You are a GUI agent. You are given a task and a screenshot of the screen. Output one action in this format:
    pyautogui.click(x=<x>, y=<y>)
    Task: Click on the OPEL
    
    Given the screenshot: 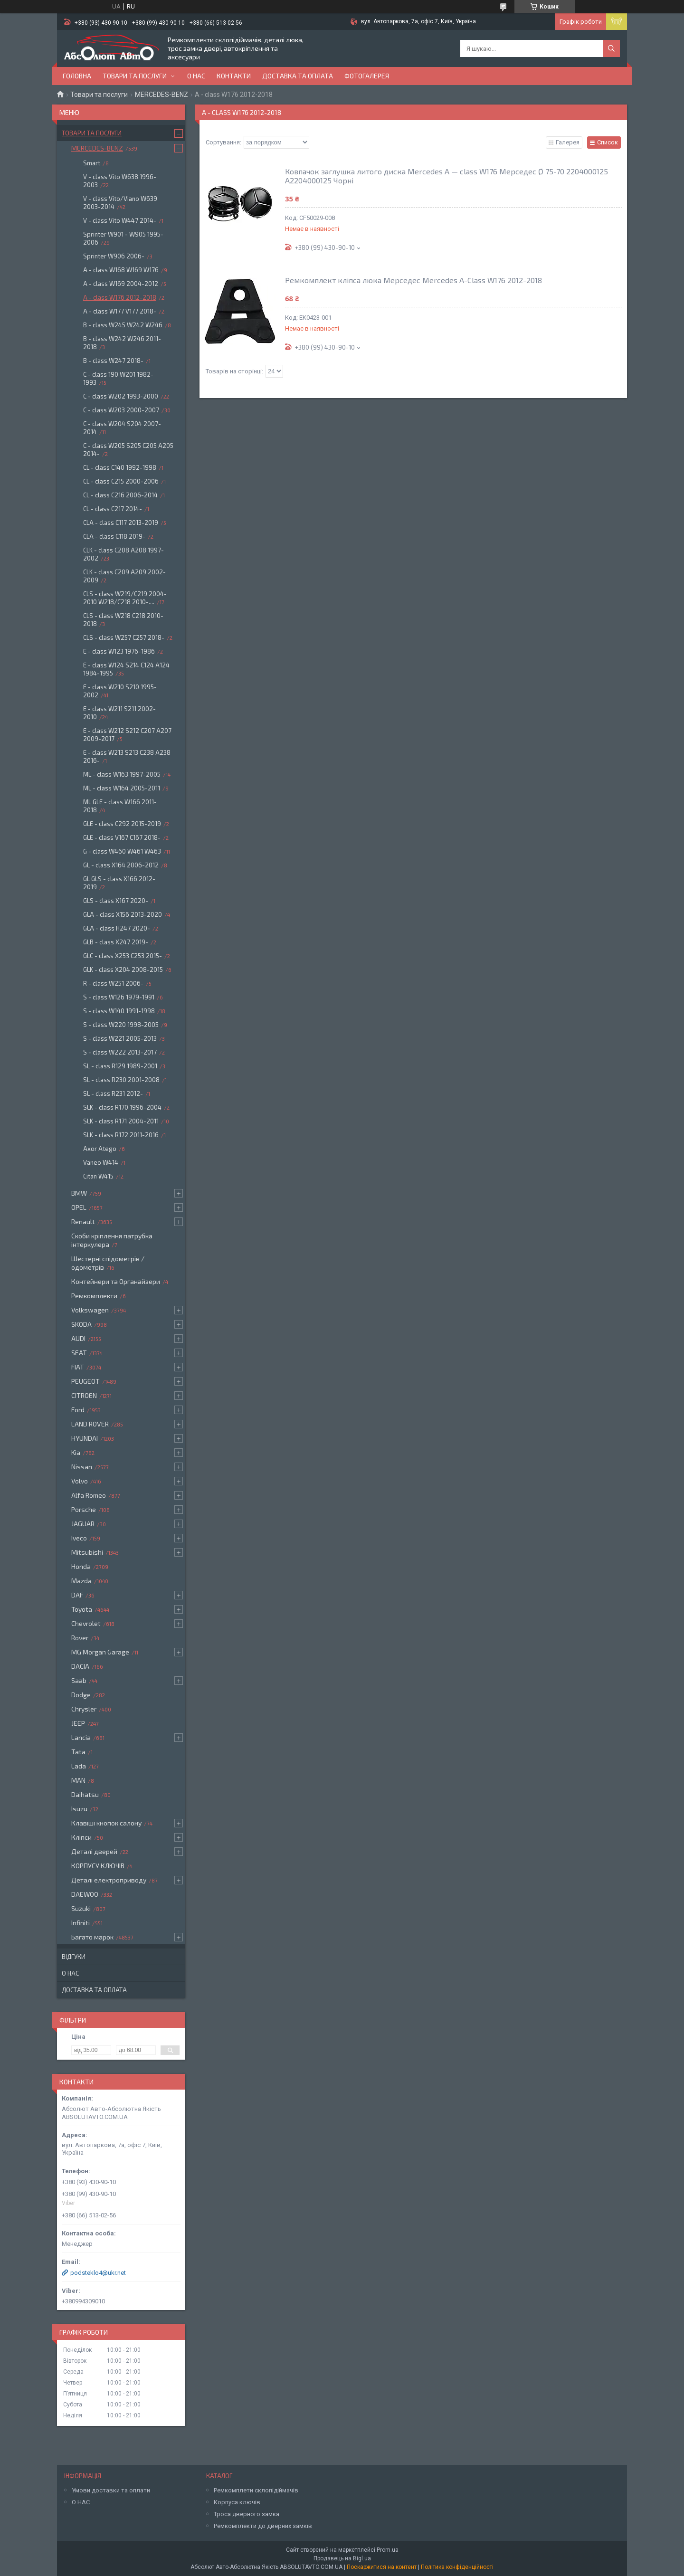 What is the action you would take?
    pyautogui.click(x=78, y=1207)
    